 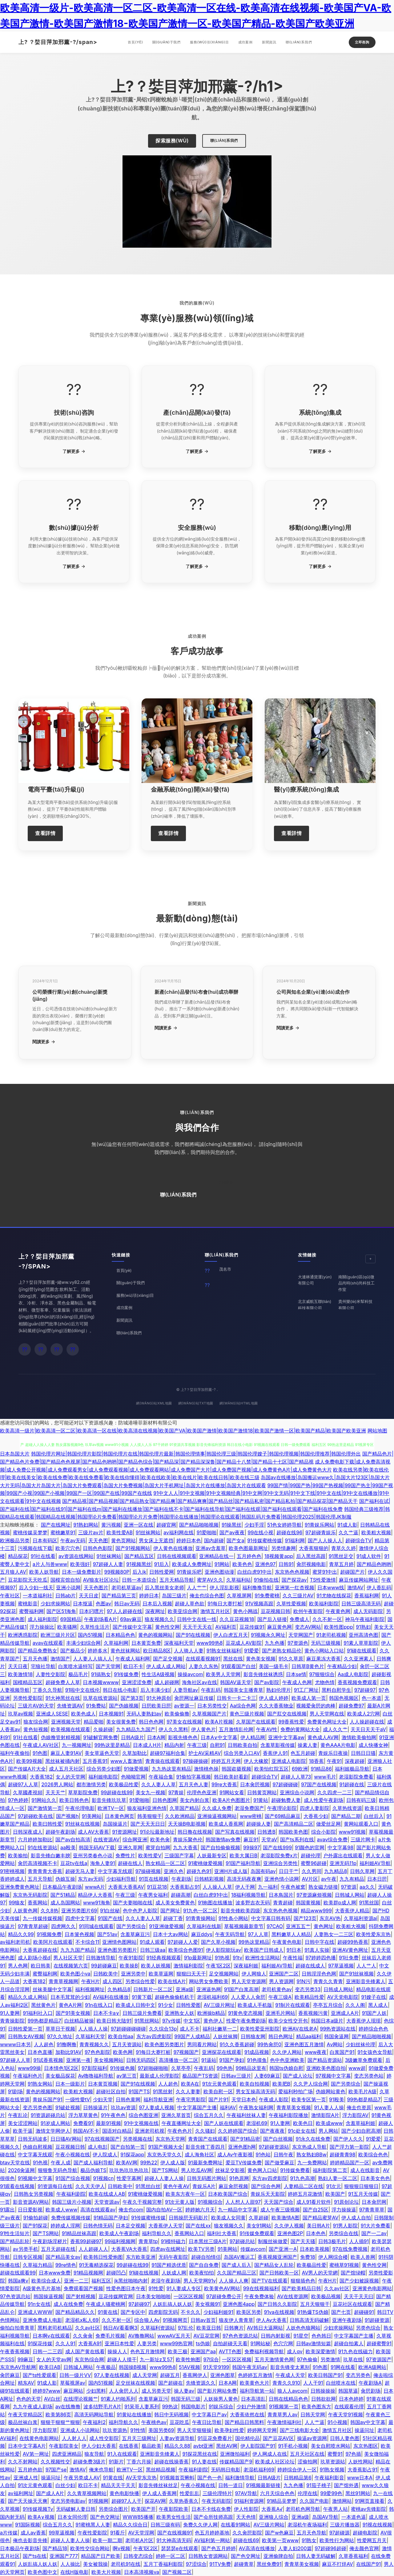 I want to click on 国产TS网站, so click(x=165, y=2170).